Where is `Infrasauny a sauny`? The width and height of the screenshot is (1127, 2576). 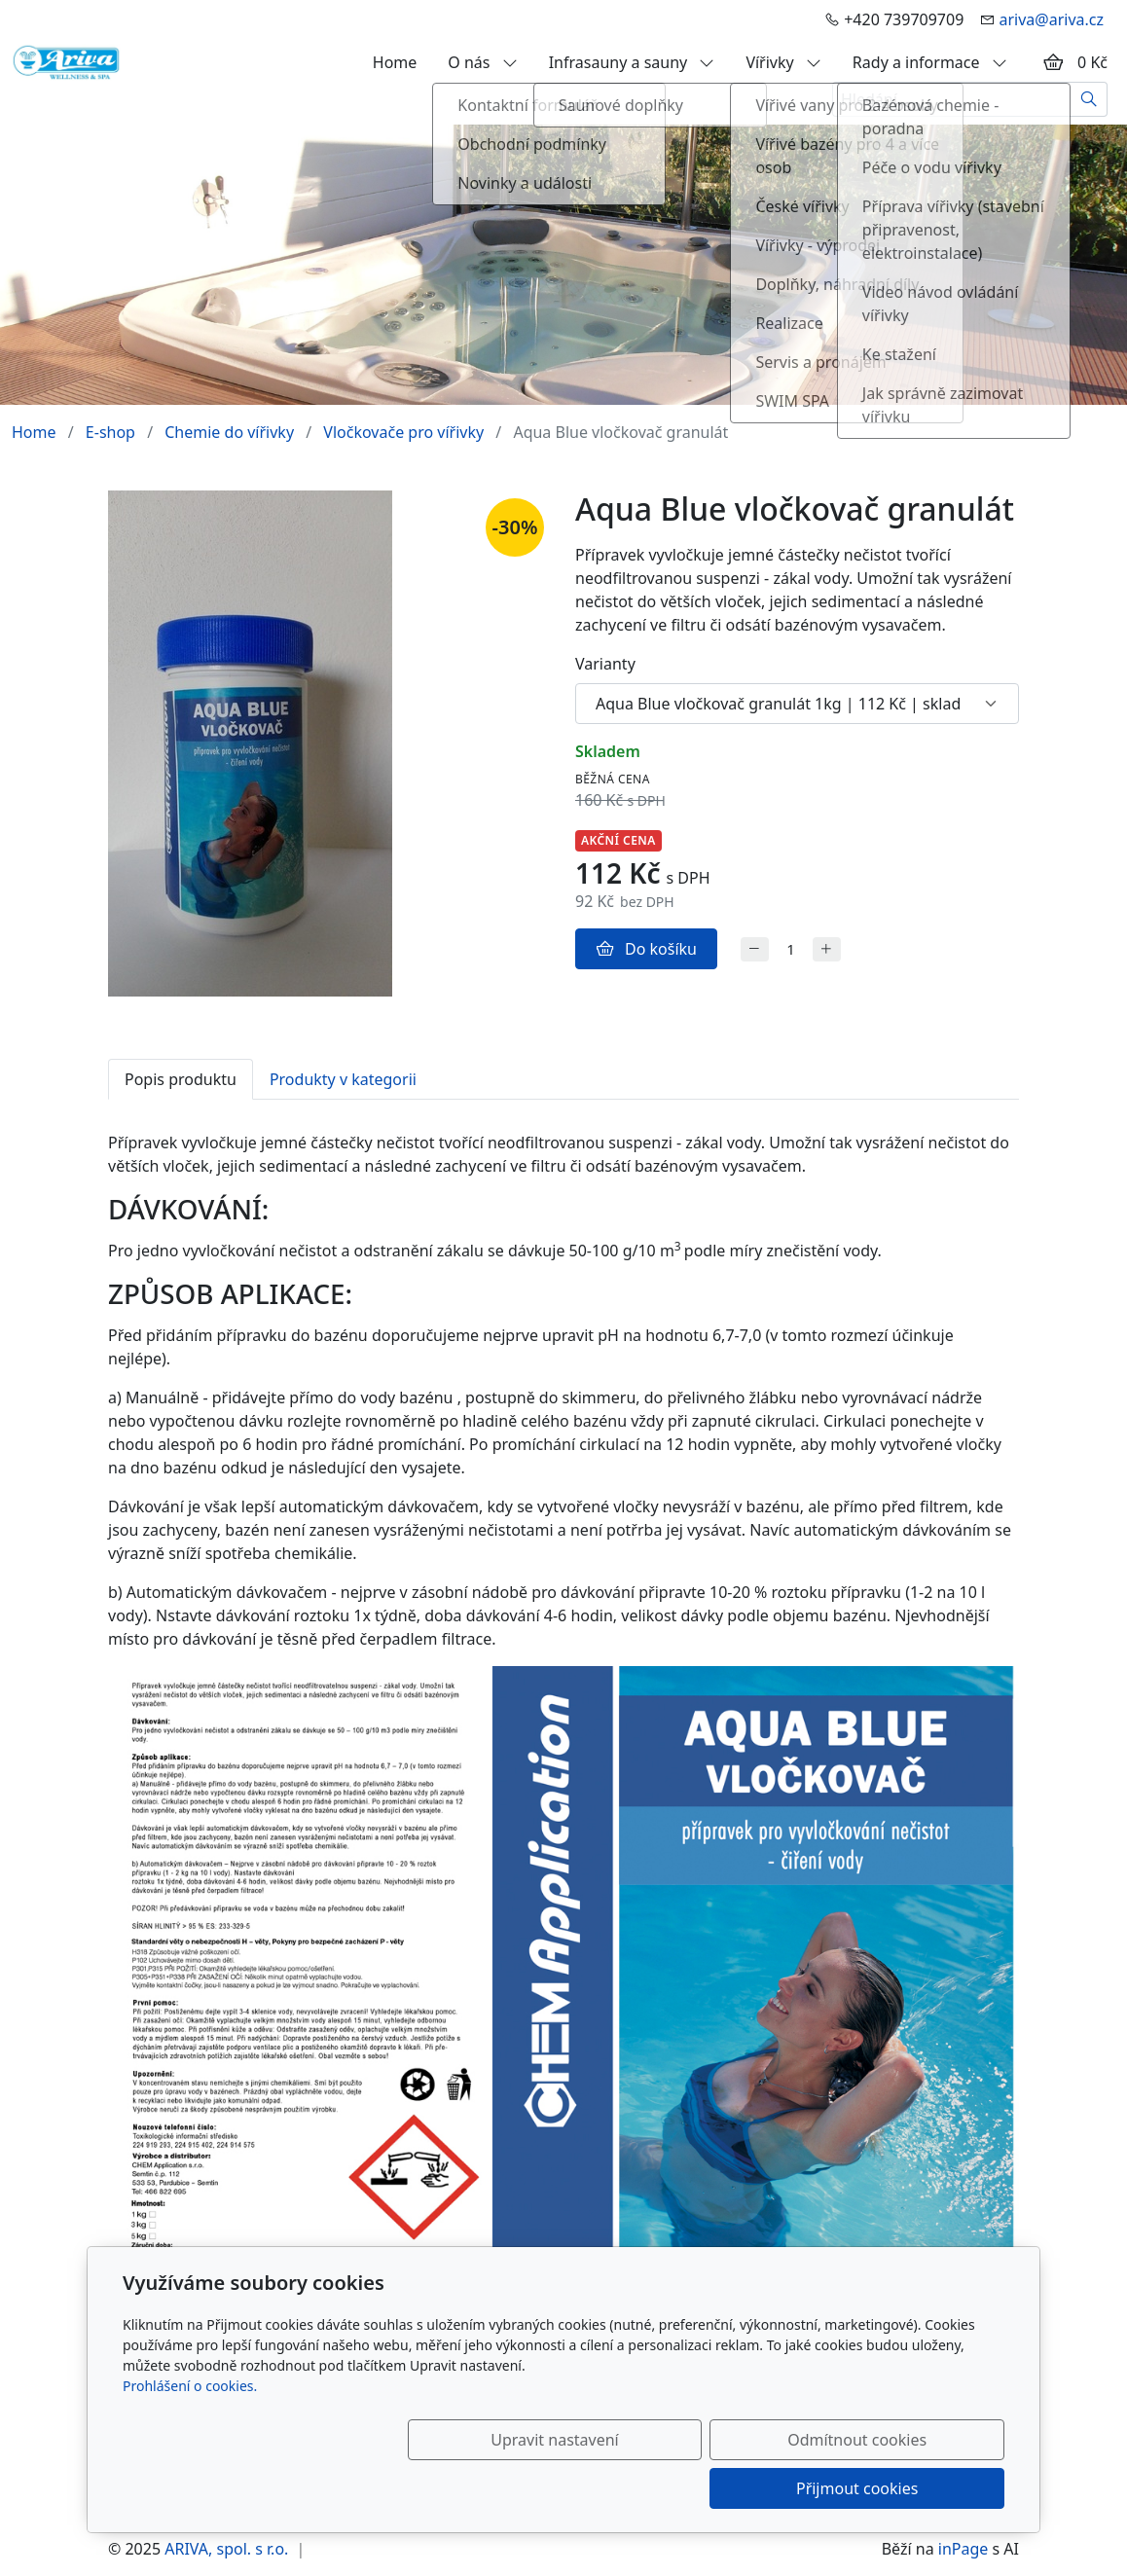 Infrasauny a sauny is located at coordinates (632, 62).